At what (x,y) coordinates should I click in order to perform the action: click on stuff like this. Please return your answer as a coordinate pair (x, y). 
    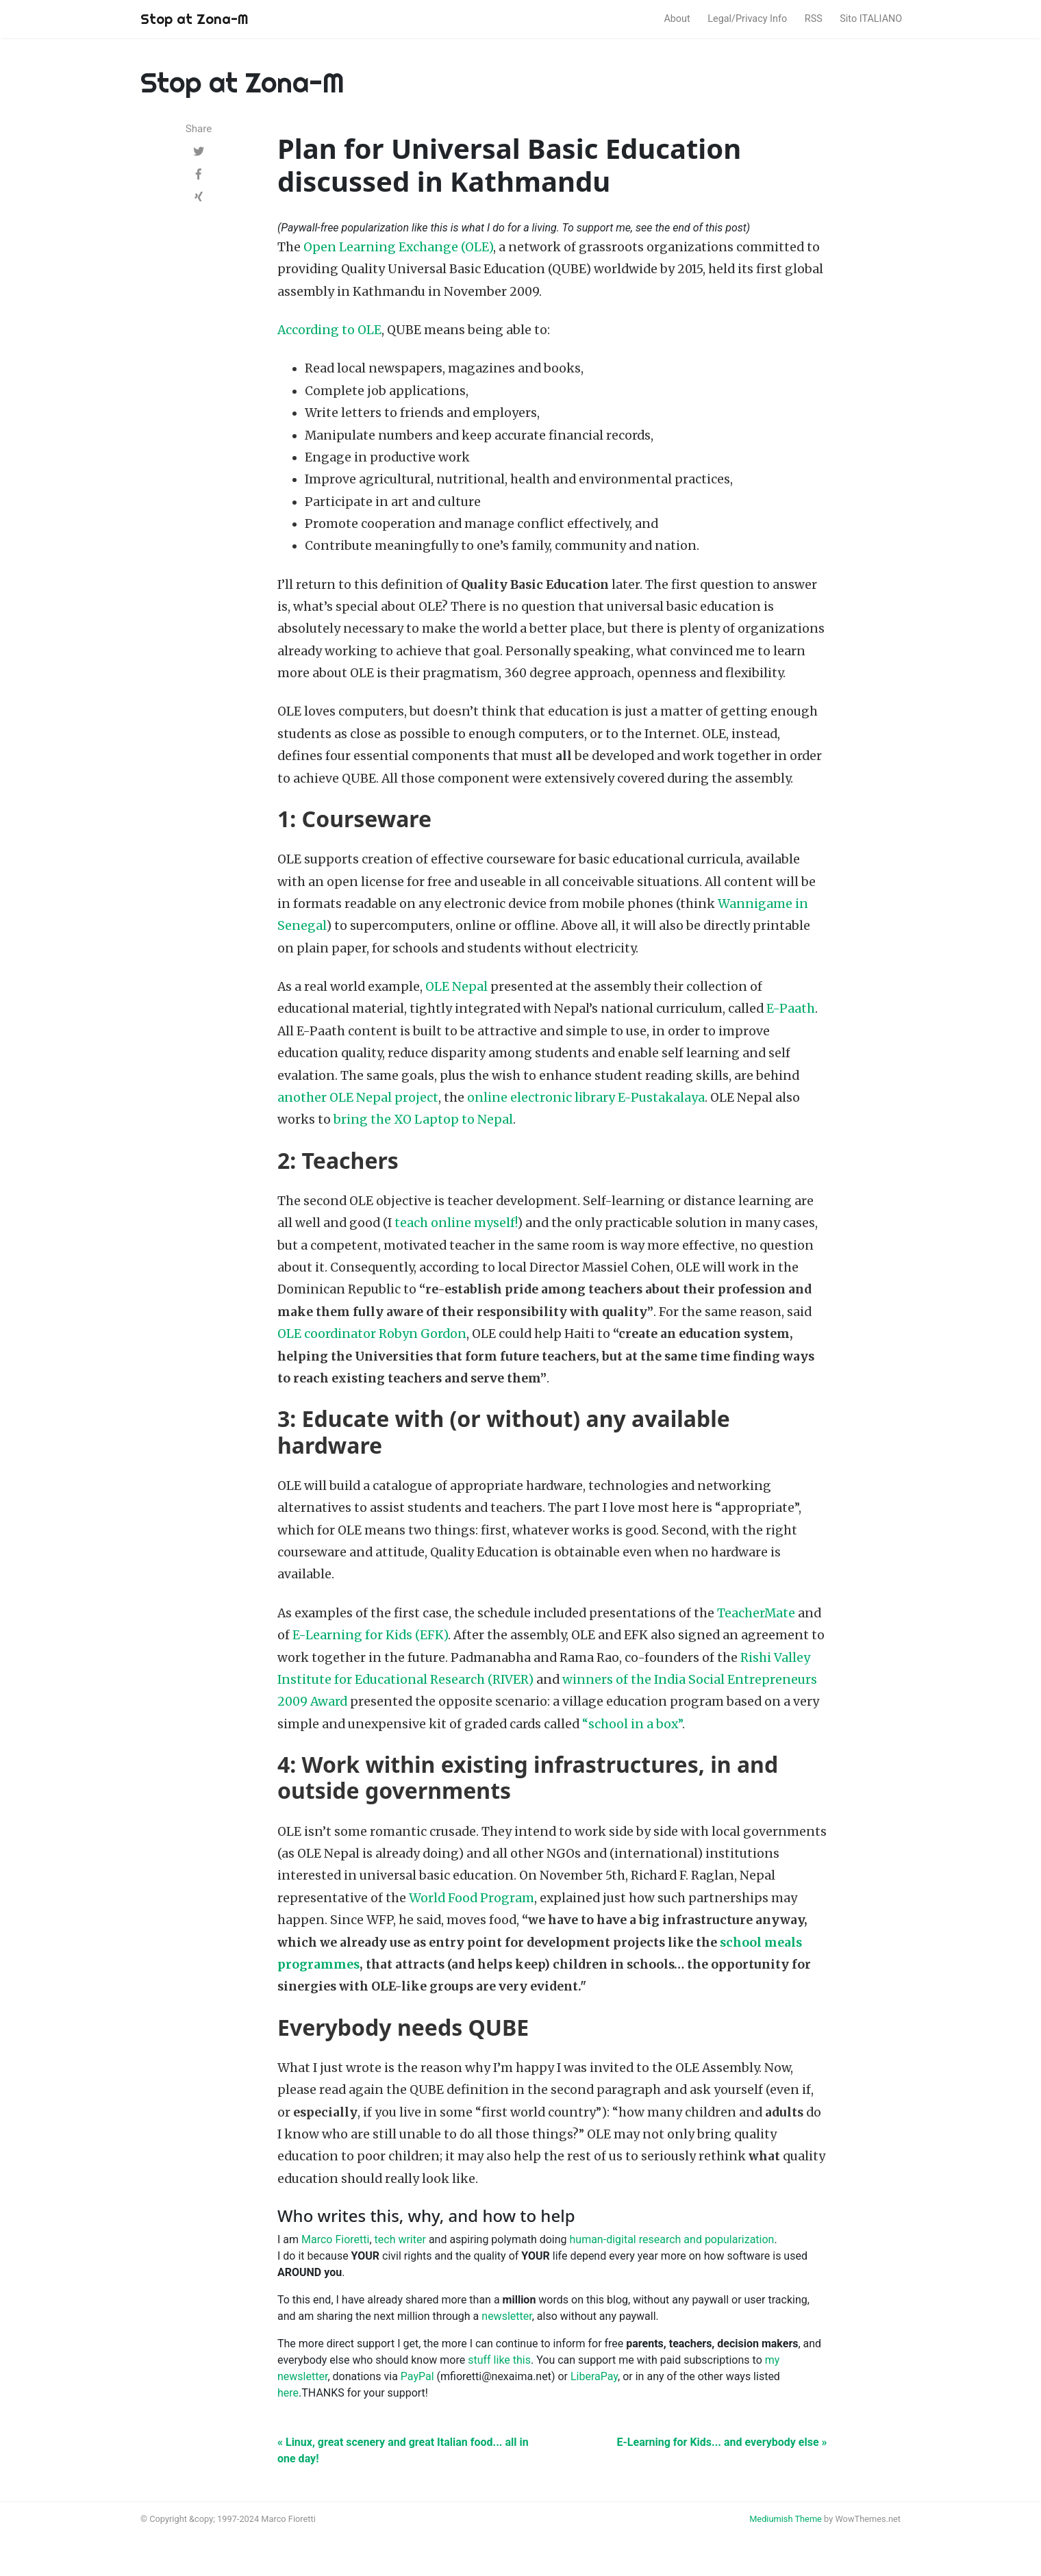
    Looking at the image, I should click on (499, 2359).